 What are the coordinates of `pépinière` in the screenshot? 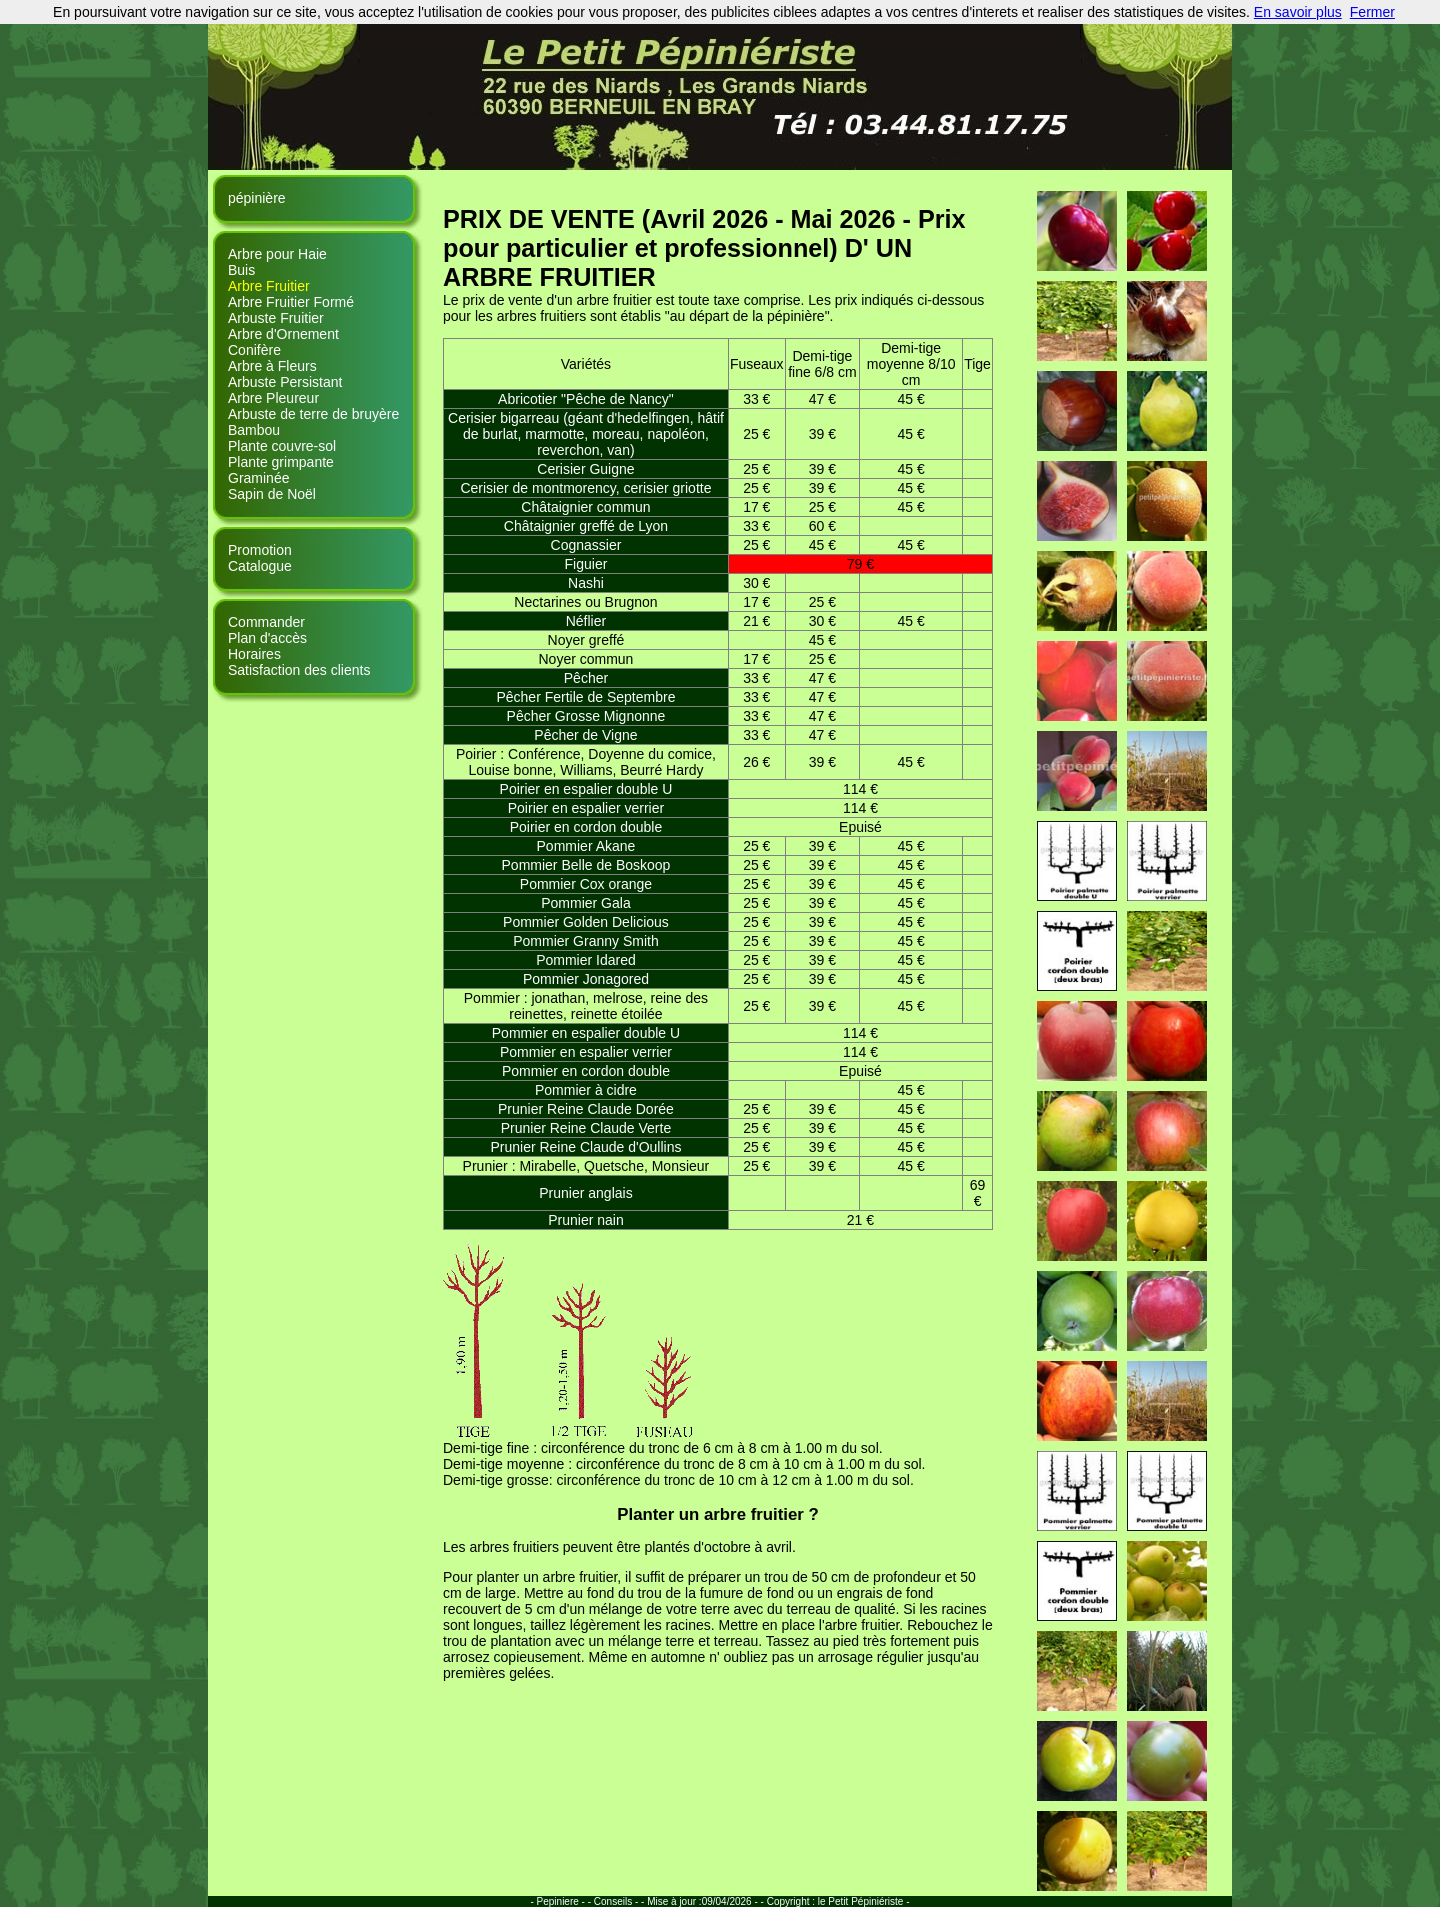 It's located at (257, 198).